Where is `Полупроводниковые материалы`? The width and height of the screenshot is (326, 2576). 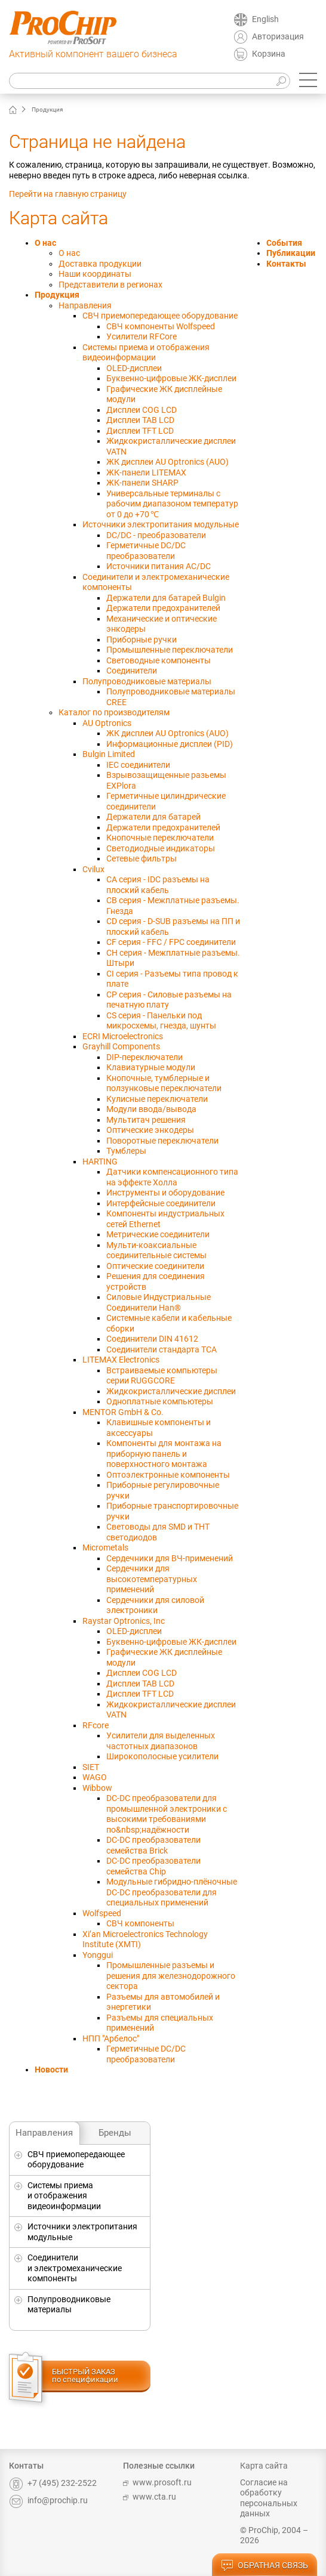
Полупроводниковые материалы is located at coordinates (68, 2304).